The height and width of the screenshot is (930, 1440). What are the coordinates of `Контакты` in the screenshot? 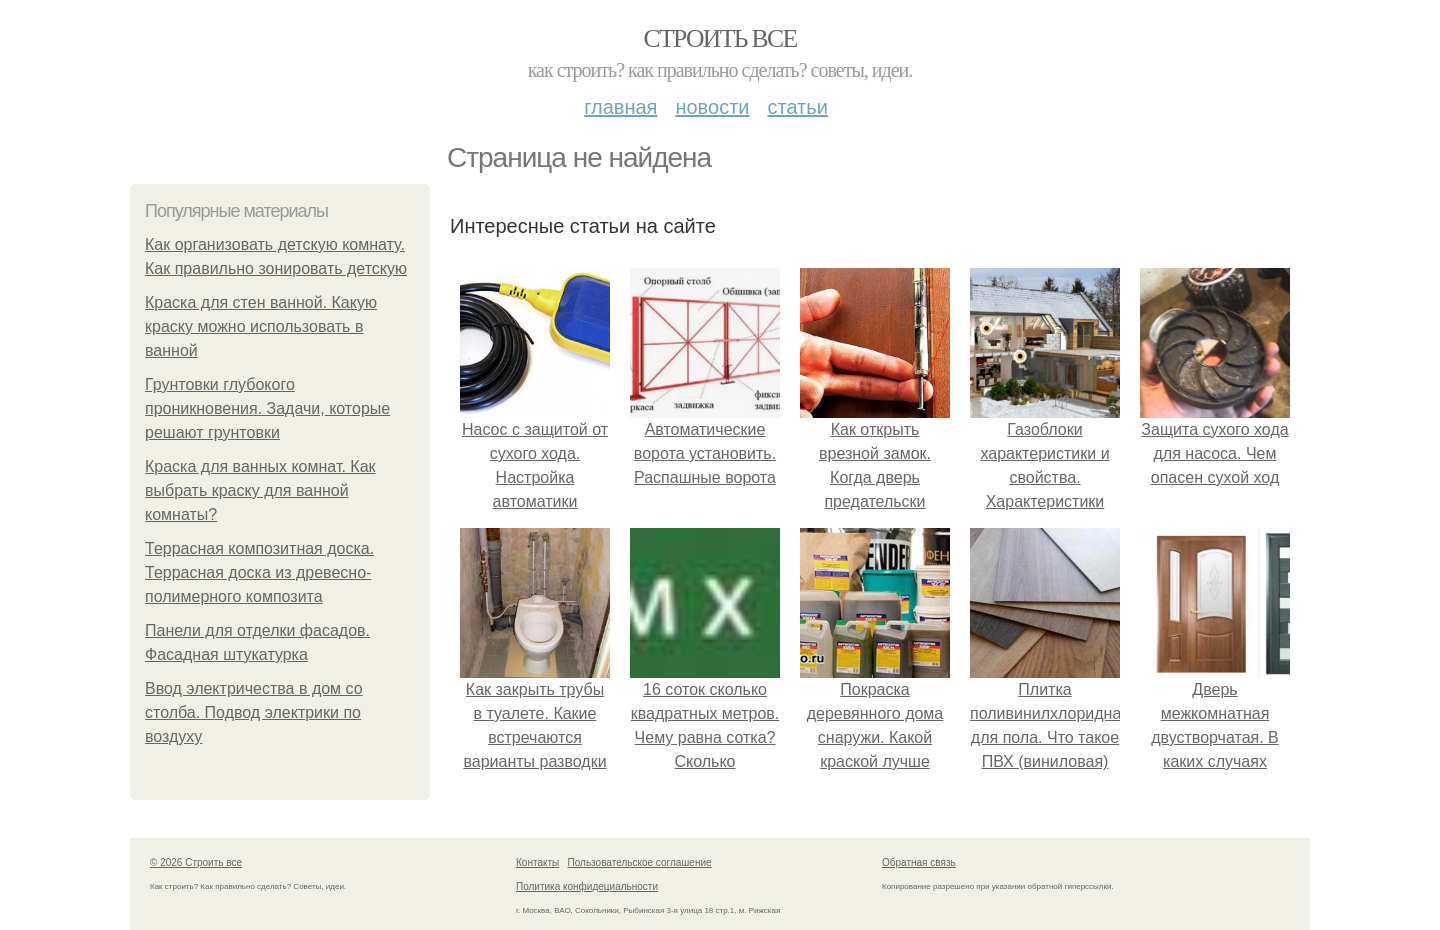 It's located at (537, 862).